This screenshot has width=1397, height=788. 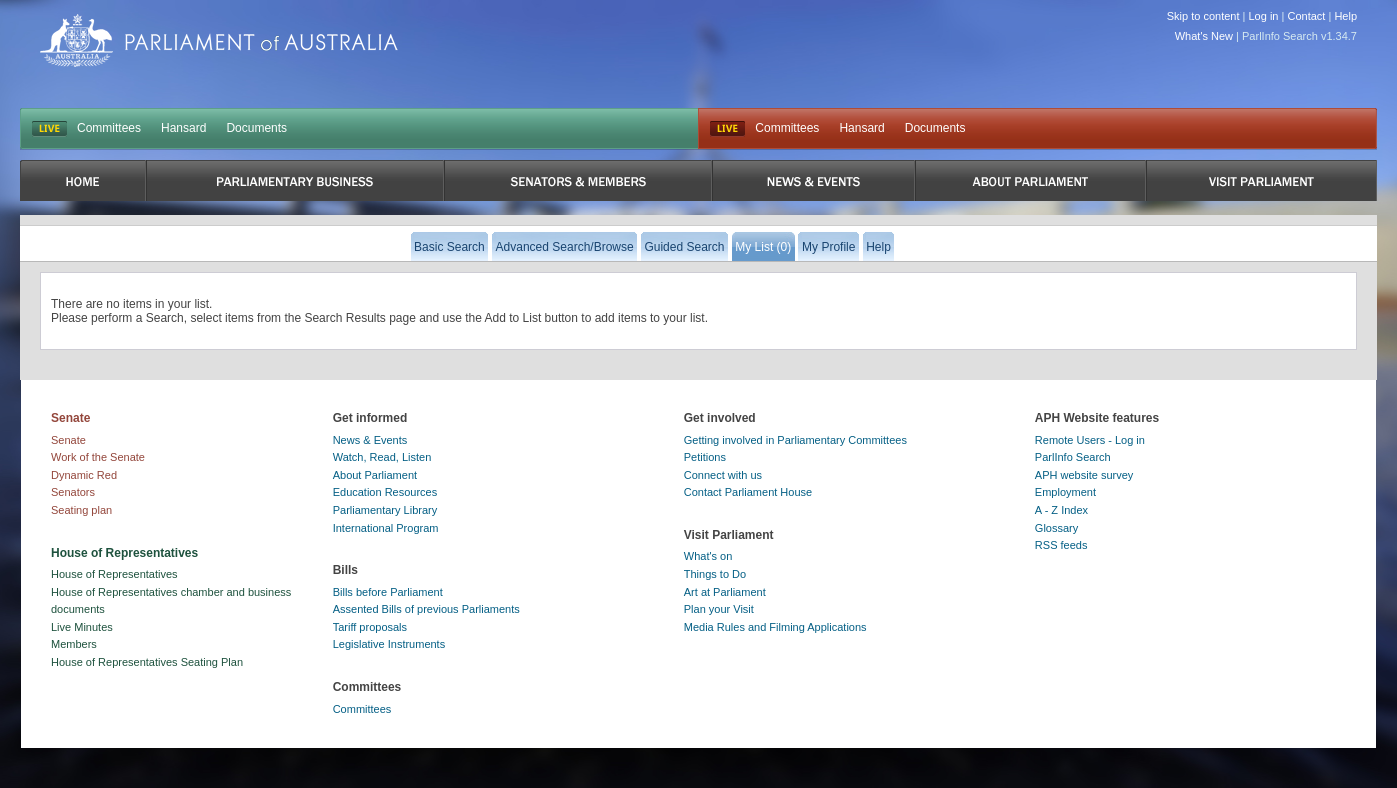 I want to click on Live, so click(x=727, y=129).